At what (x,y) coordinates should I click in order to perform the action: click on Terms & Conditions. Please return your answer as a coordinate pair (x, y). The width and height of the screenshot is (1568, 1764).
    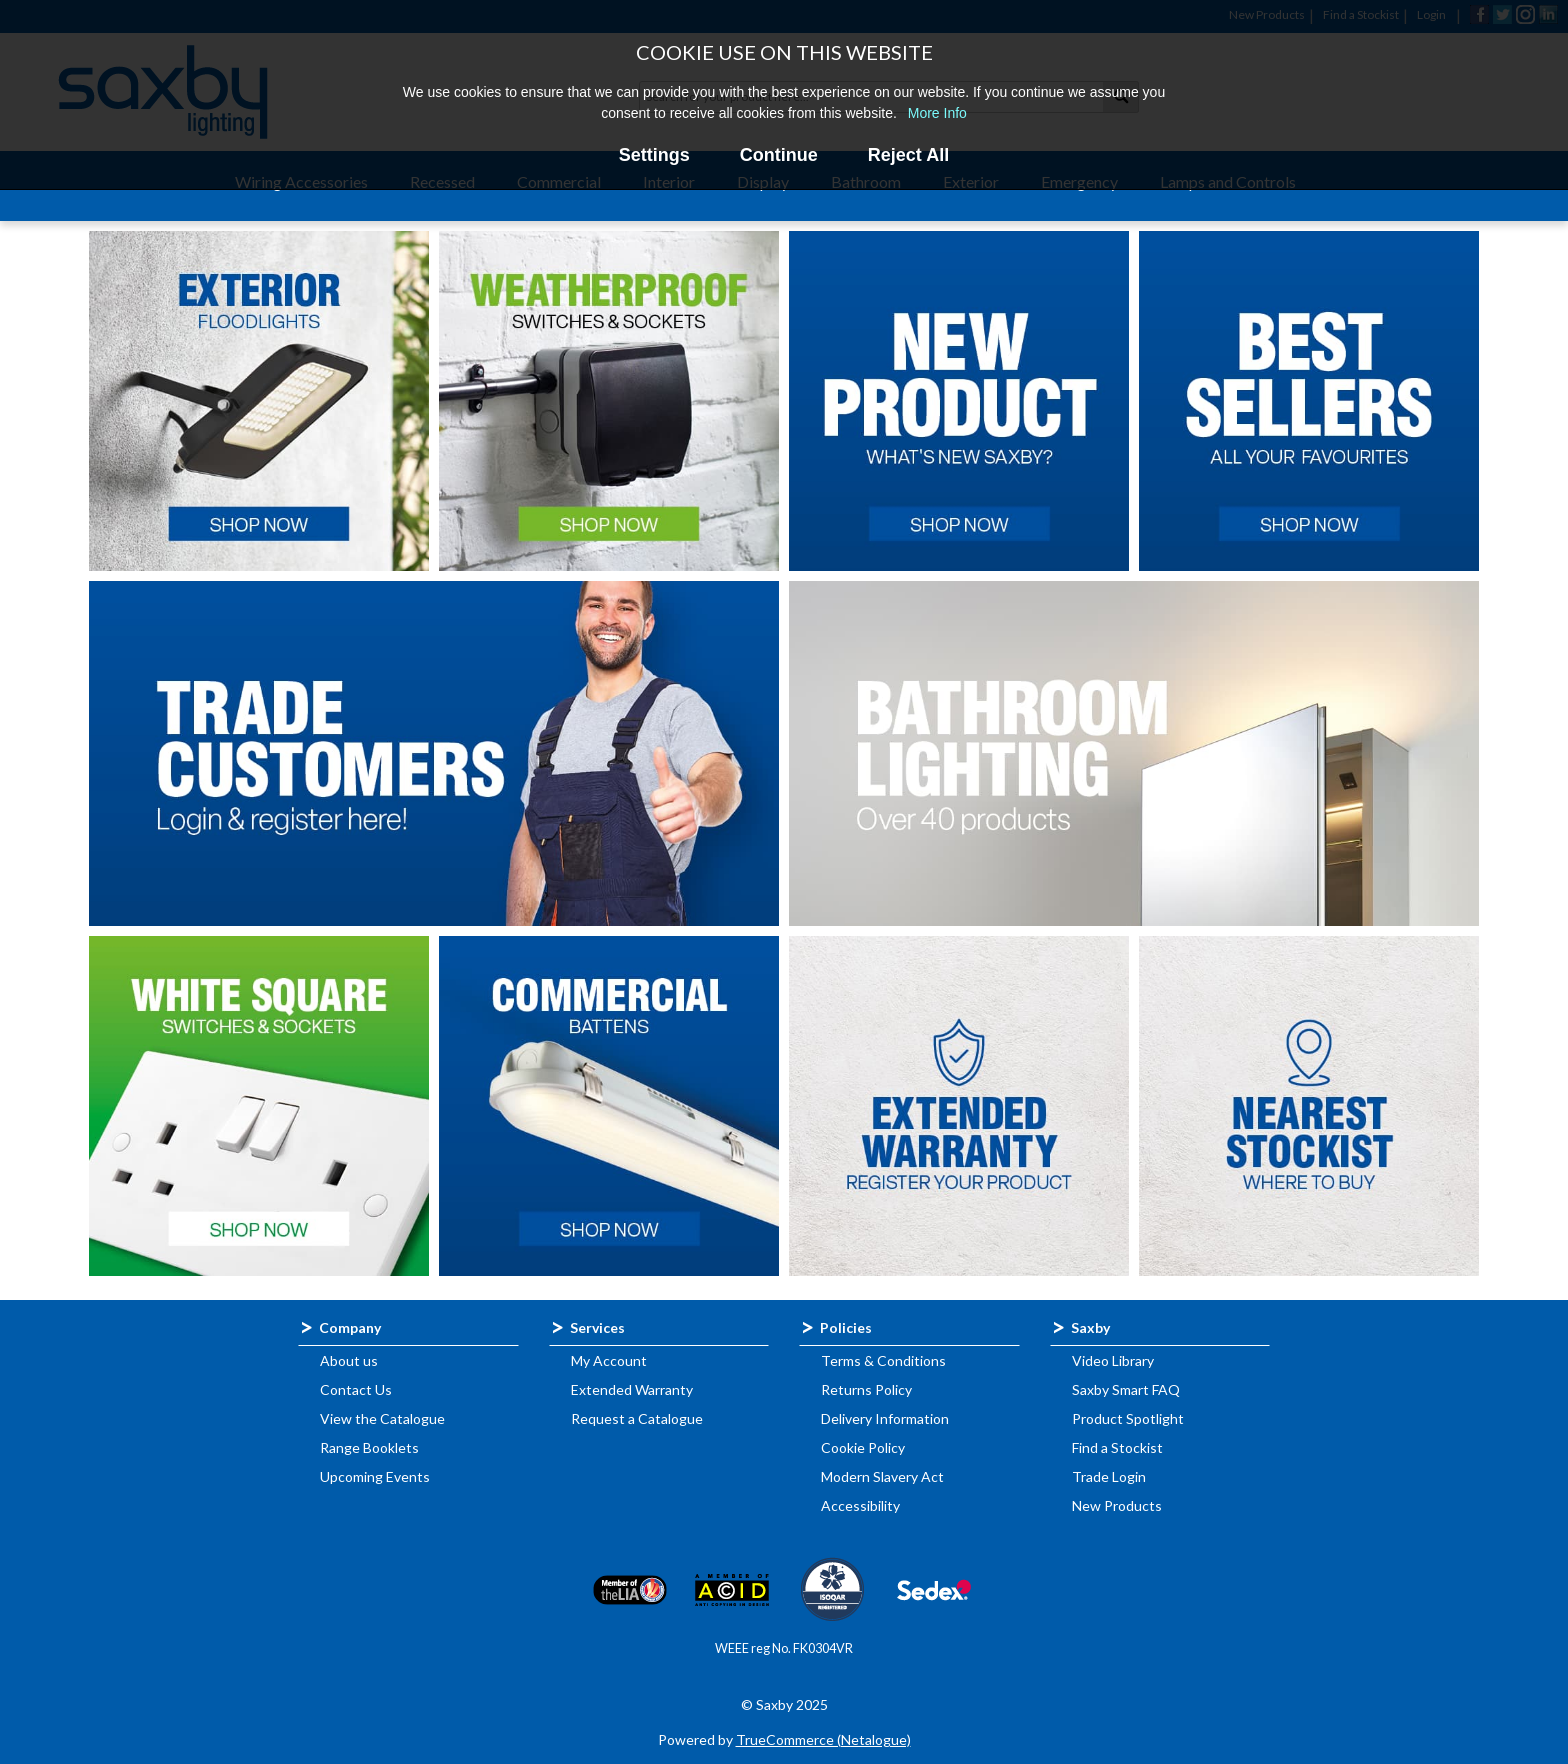
    Looking at the image, I should click on (883, 1360).